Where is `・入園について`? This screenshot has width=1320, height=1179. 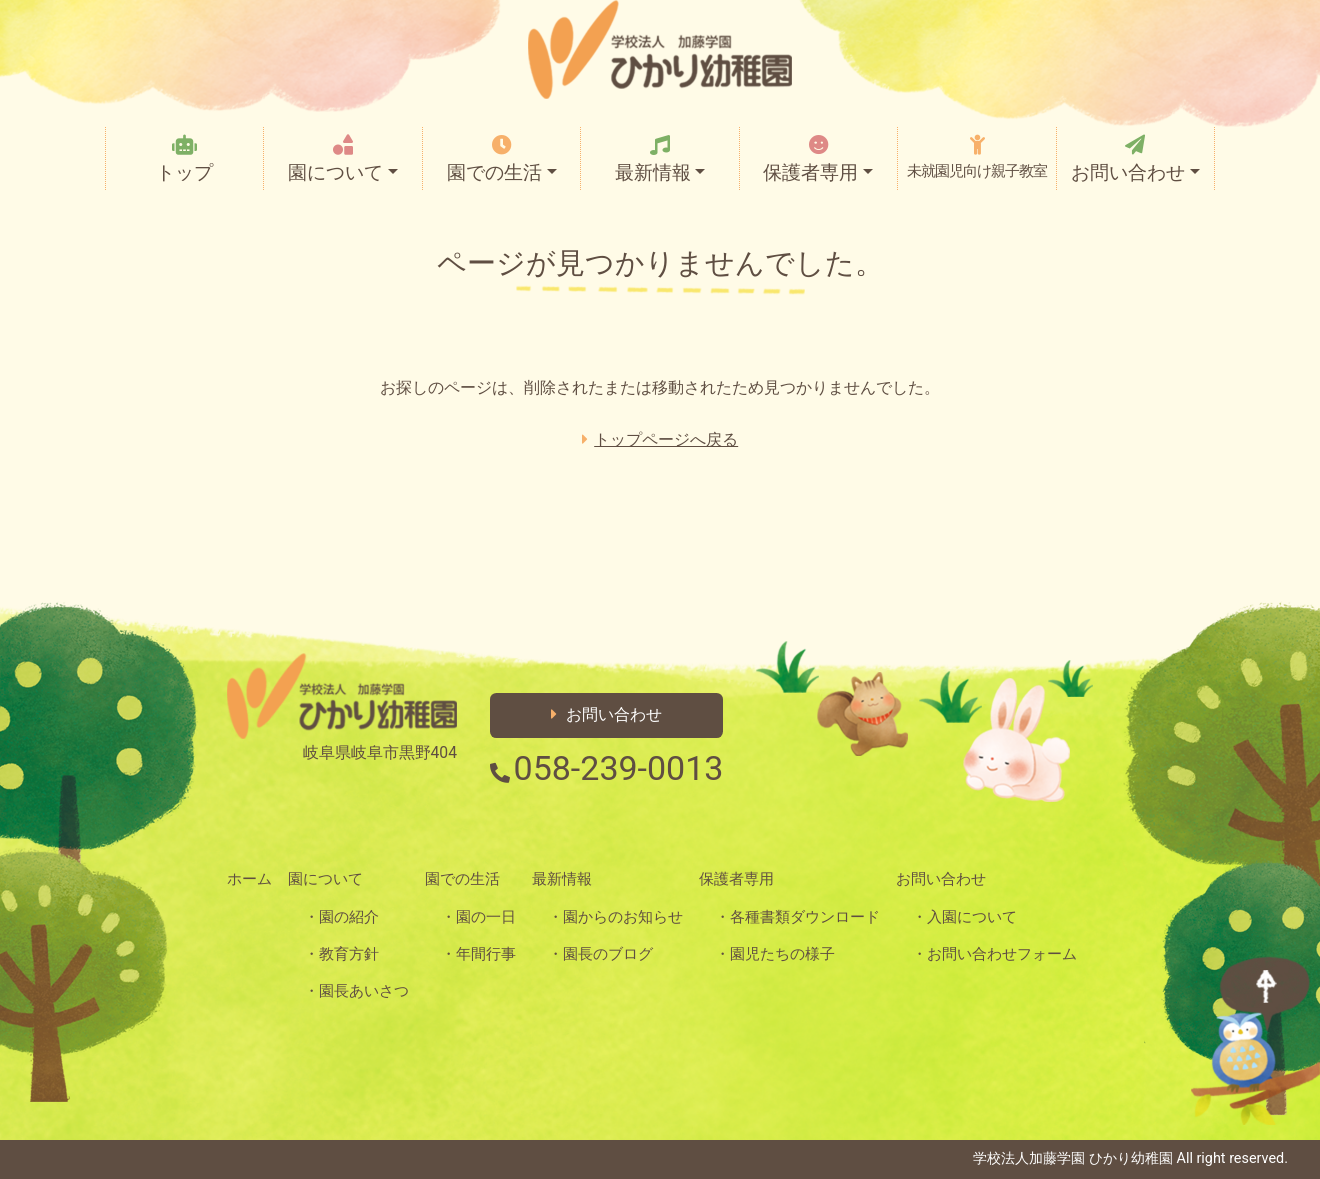
・入園について is located at coordinates (964, 917).